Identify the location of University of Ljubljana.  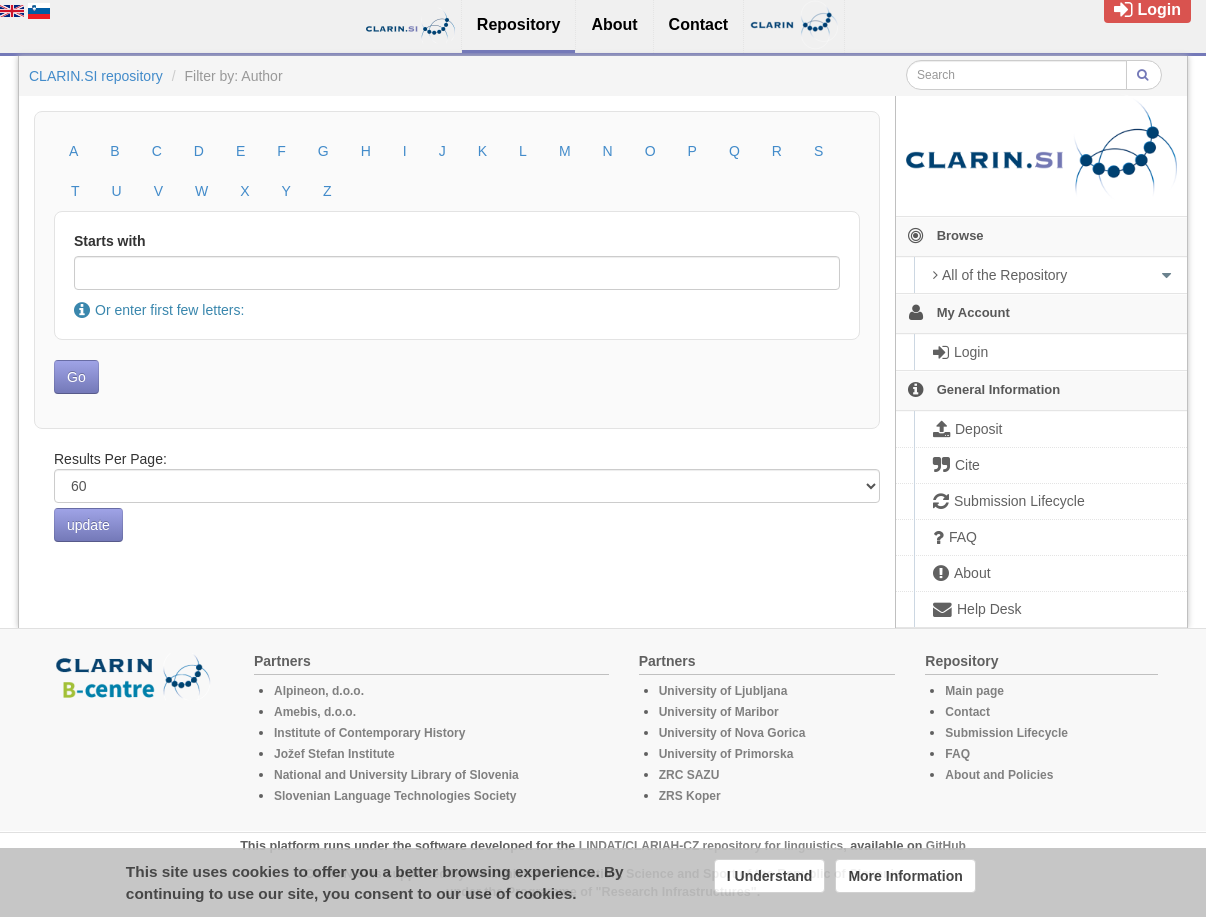
(723, 691).